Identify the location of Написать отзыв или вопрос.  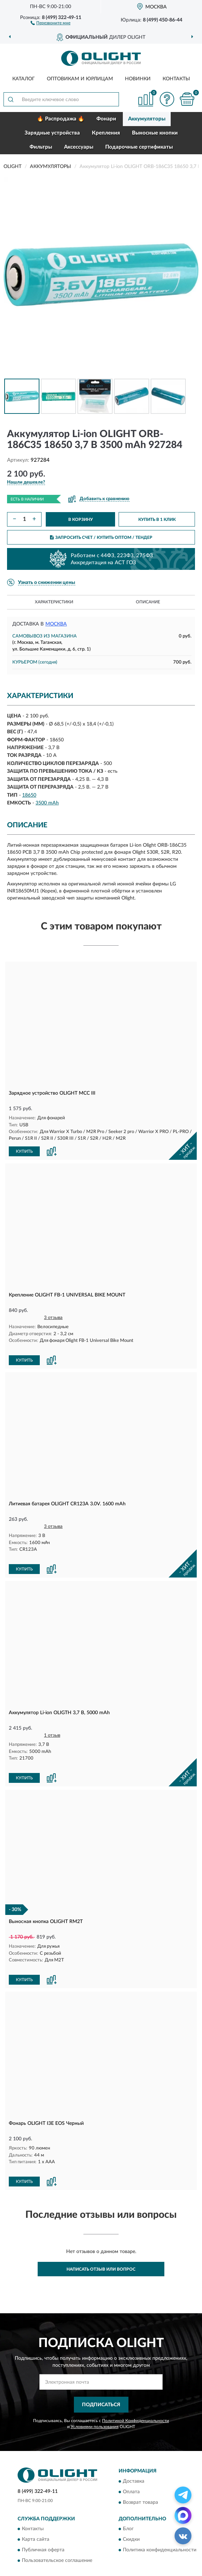
(101, 2235).